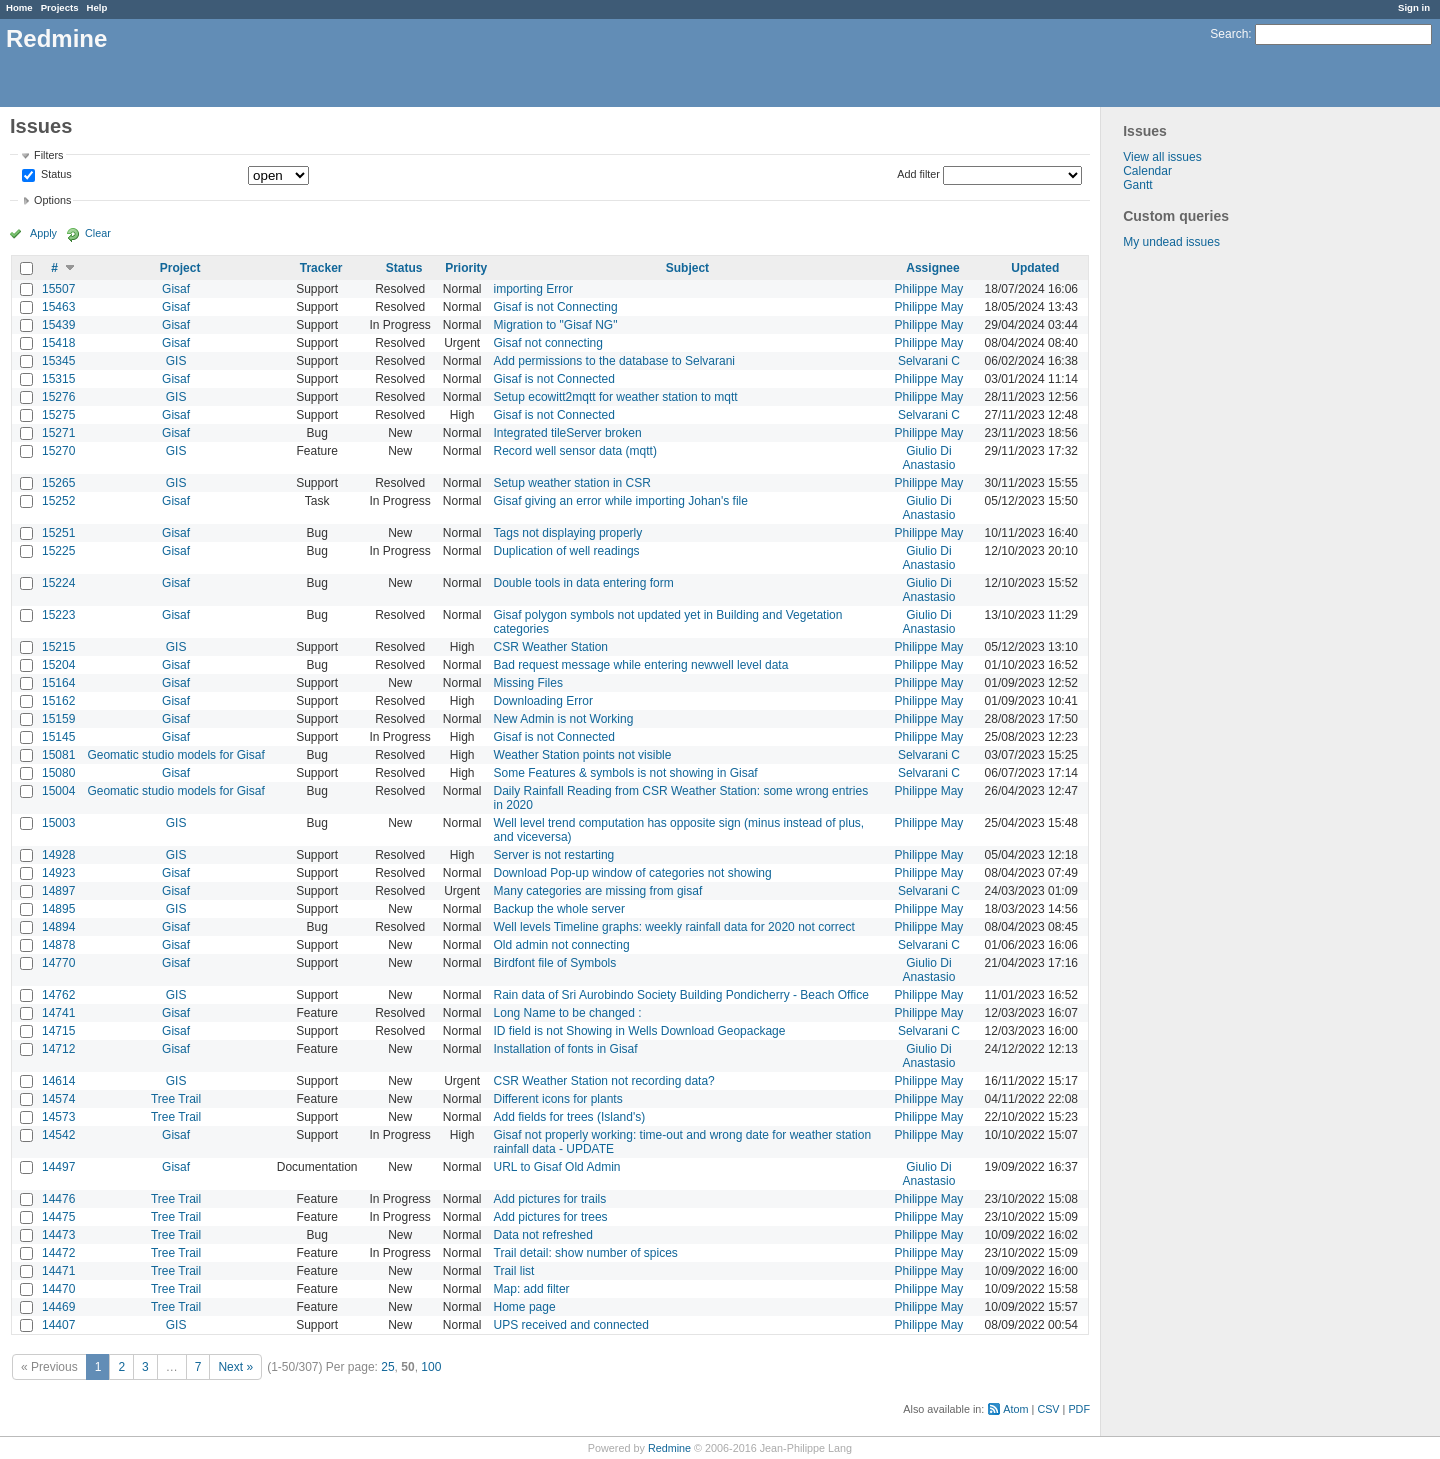 The height and width of the screenshot is (1459, 1440). I want to click on 15159, so click(58, 719).